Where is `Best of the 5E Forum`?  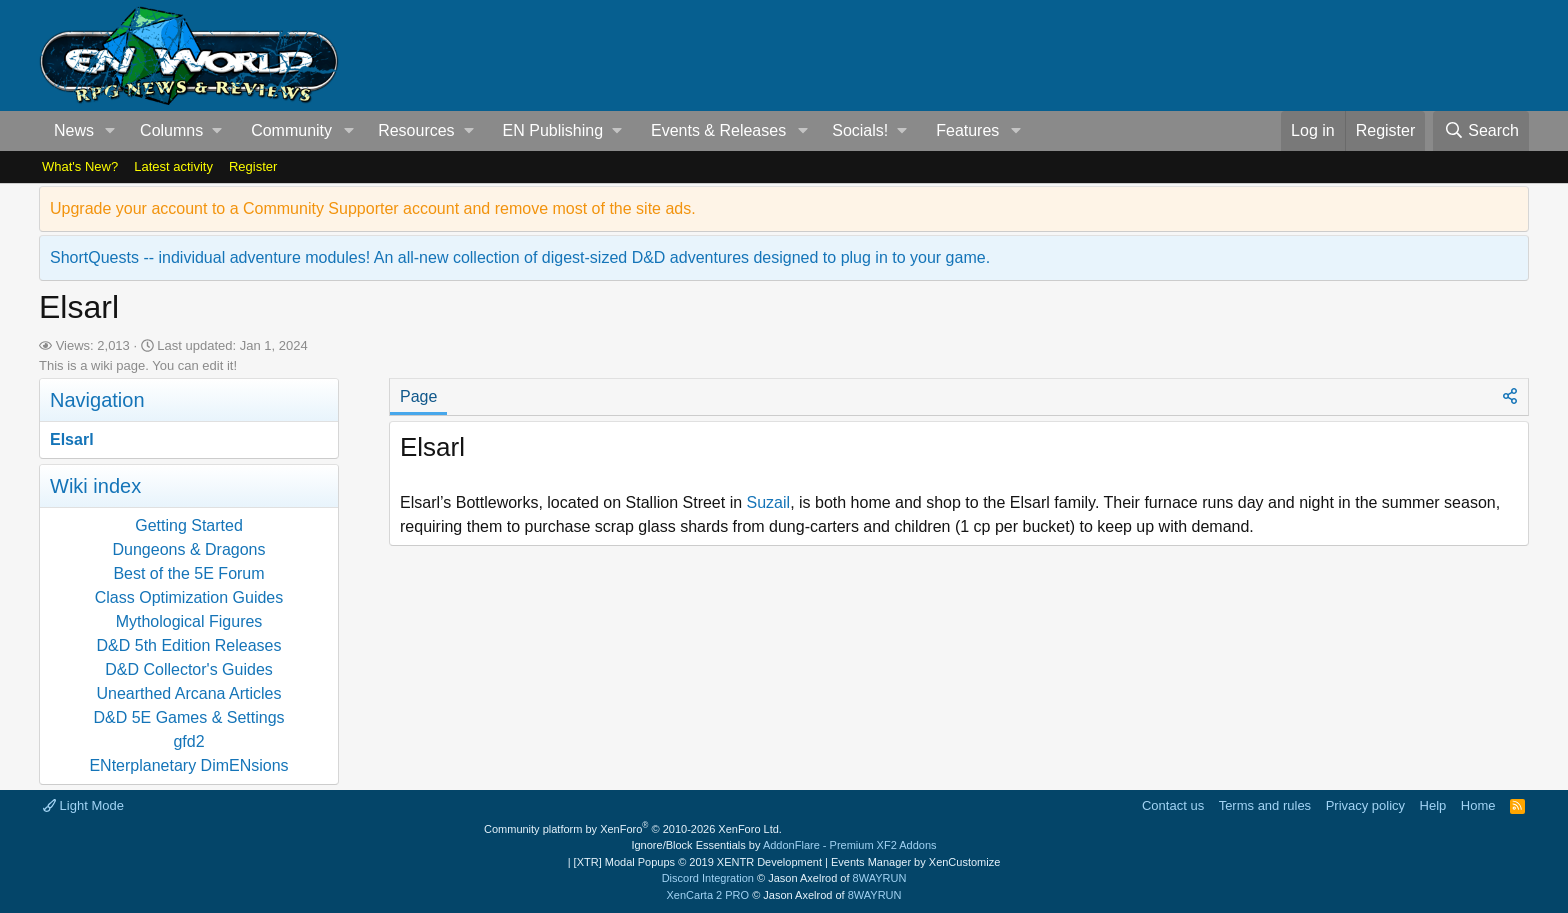
Best of the 5E Forum is located at coordinates (188, 573).